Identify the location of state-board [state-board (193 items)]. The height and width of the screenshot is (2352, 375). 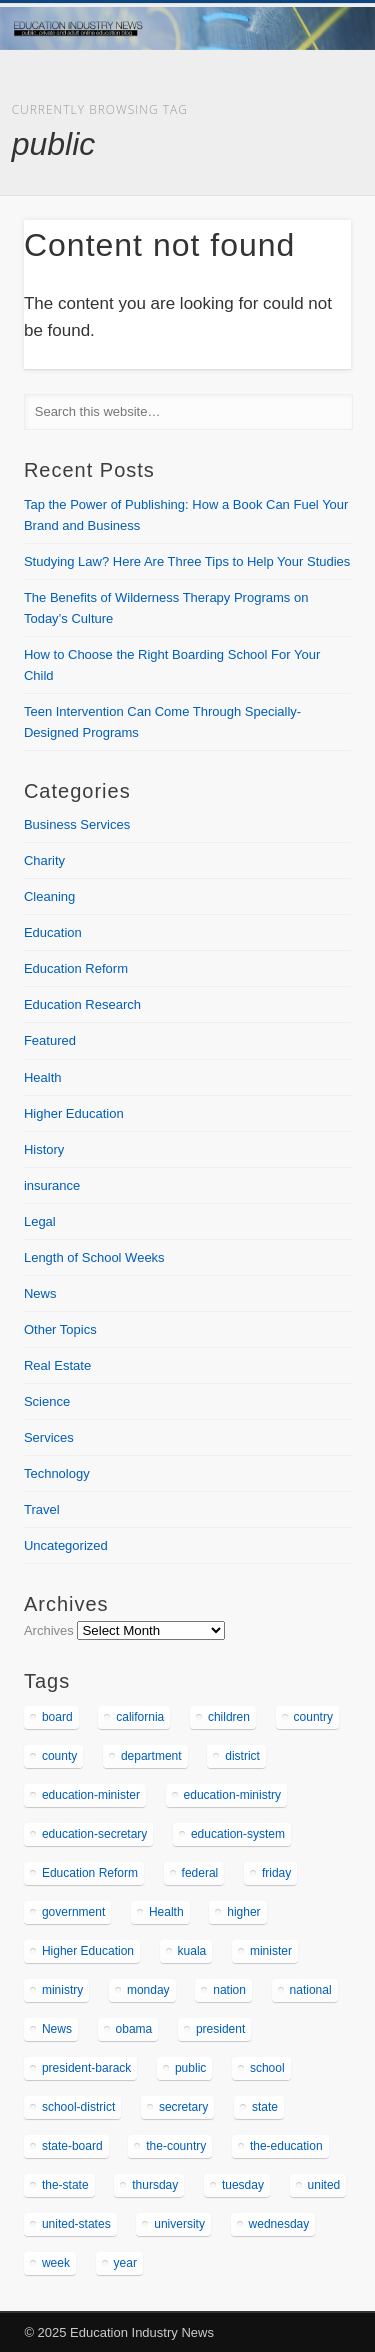
(72, 2146).